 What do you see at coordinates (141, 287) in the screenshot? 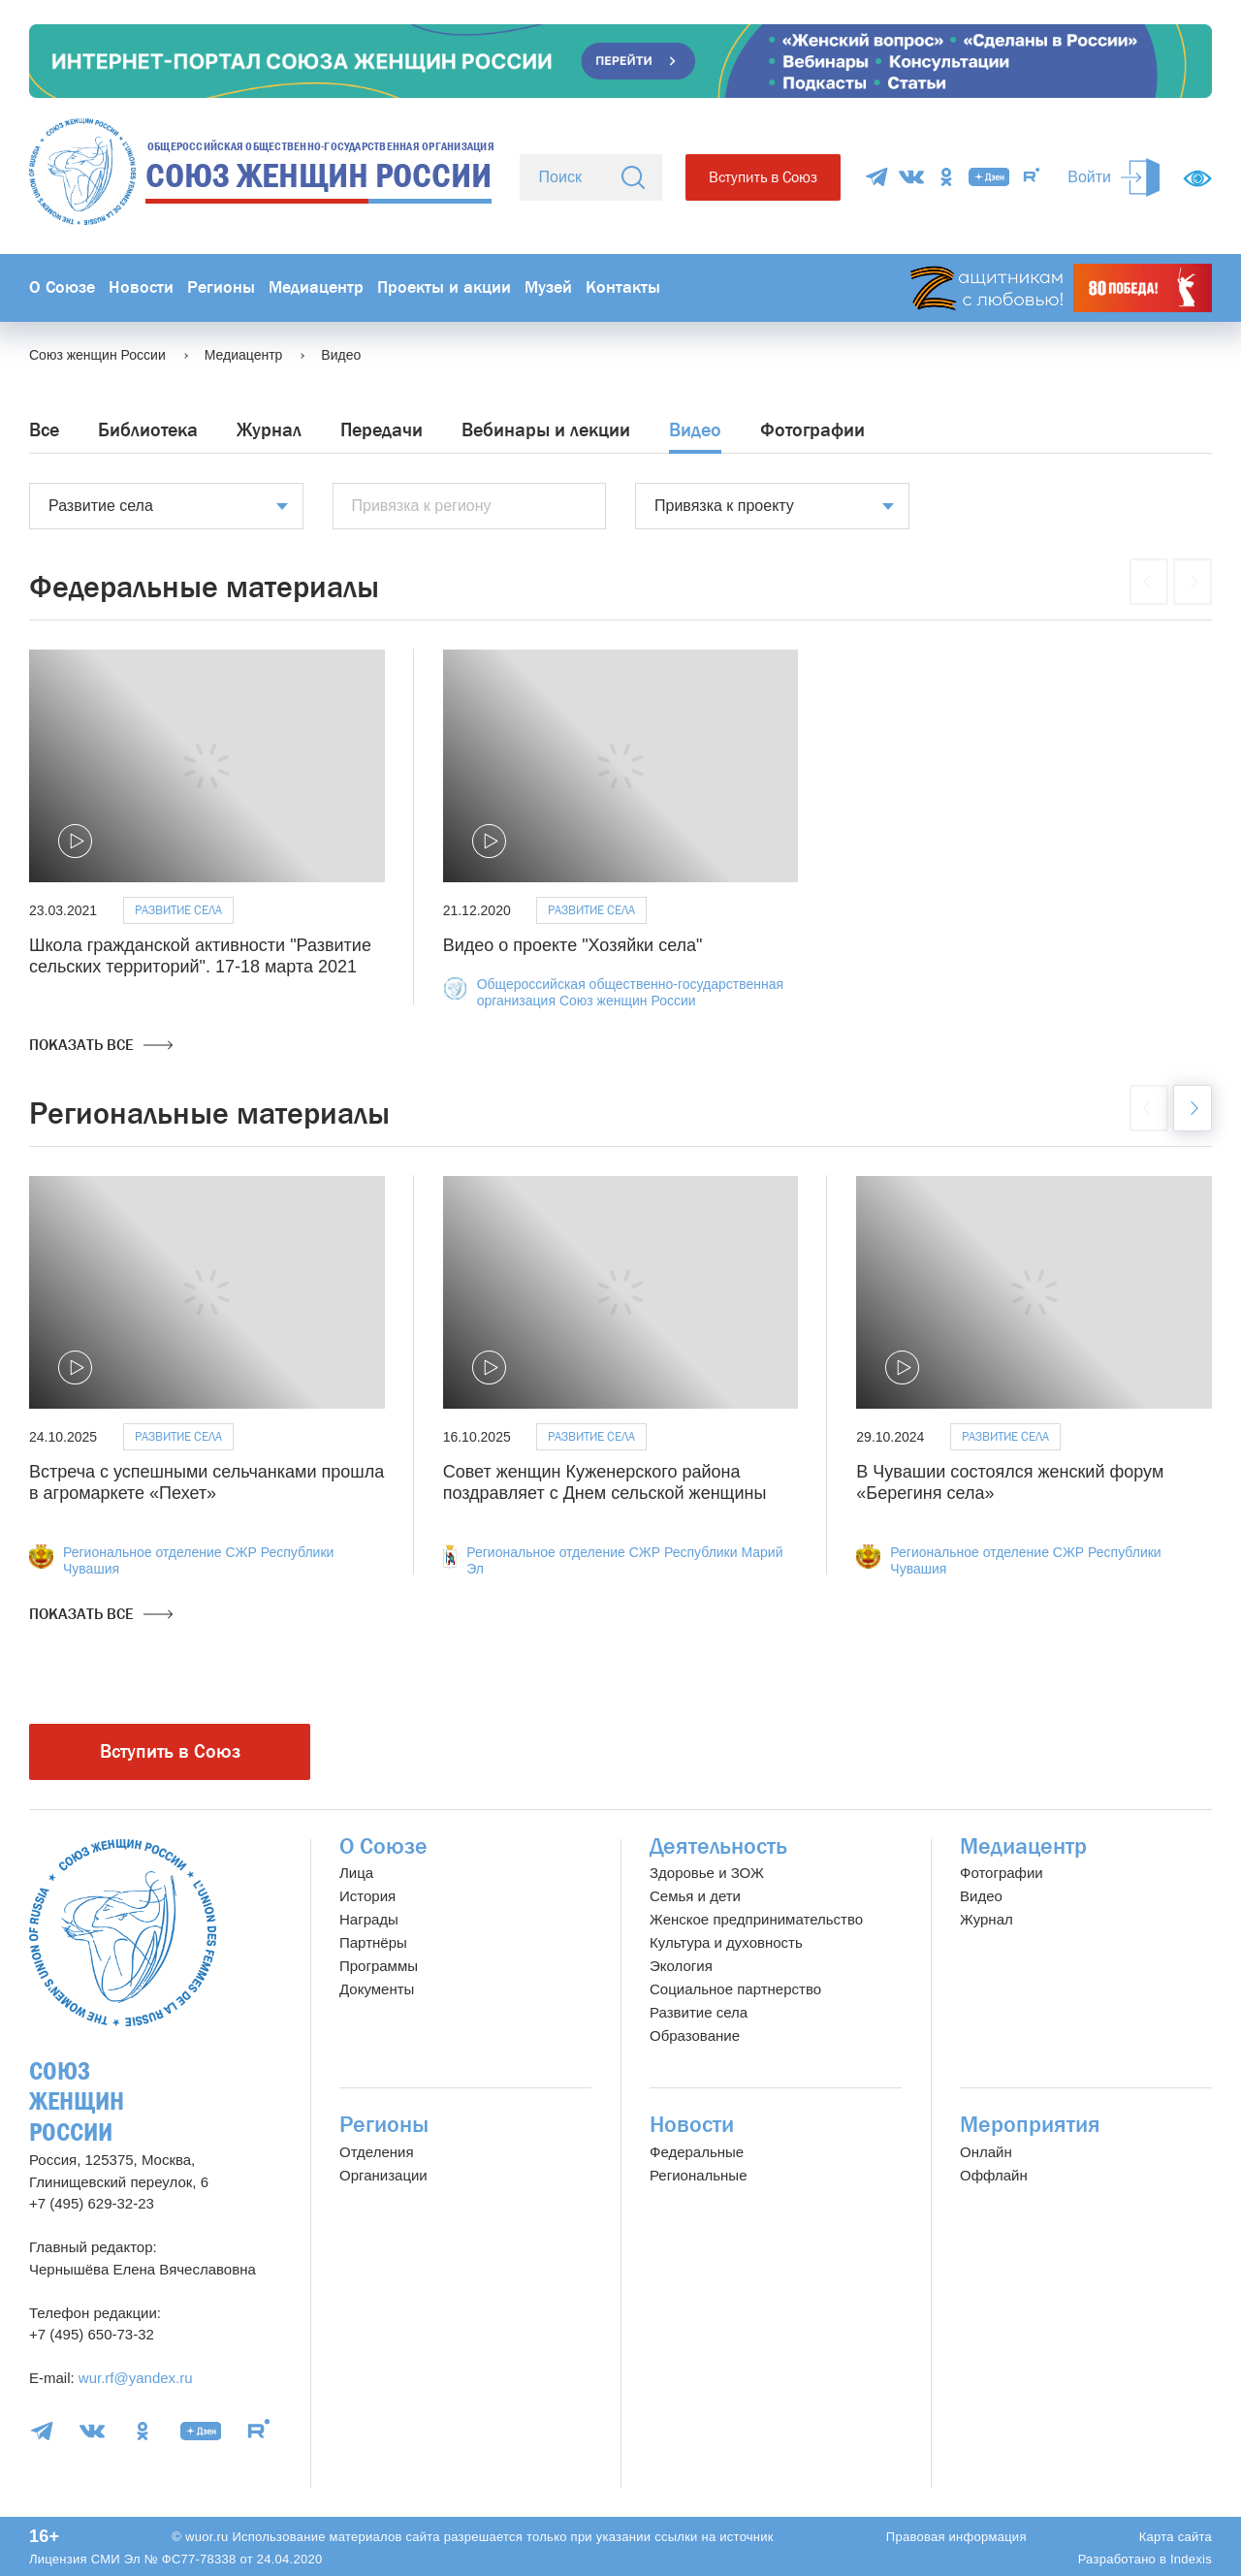
I see `Новости` at bounding box center [141, 287].